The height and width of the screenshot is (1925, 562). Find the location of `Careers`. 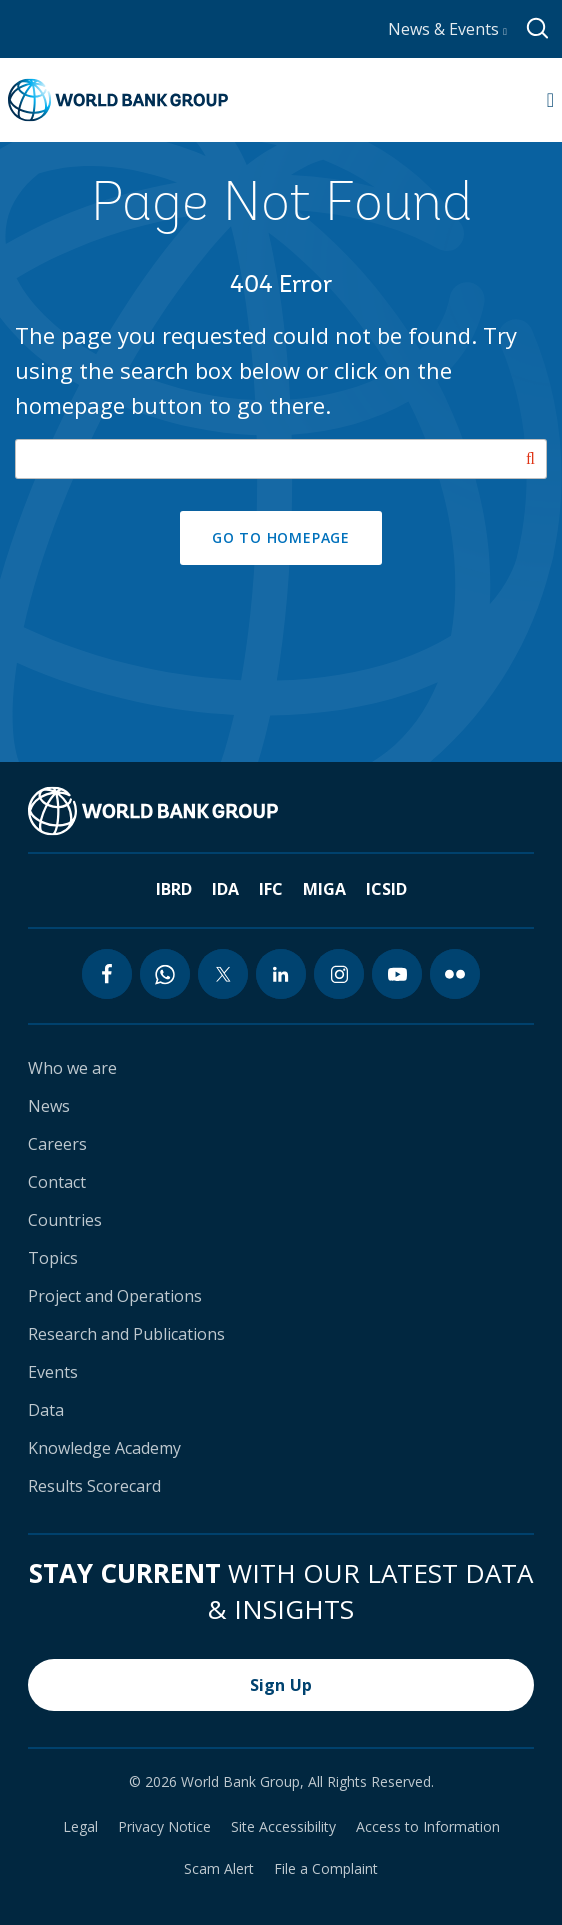

Careers is located at coordinates (57, 1144).